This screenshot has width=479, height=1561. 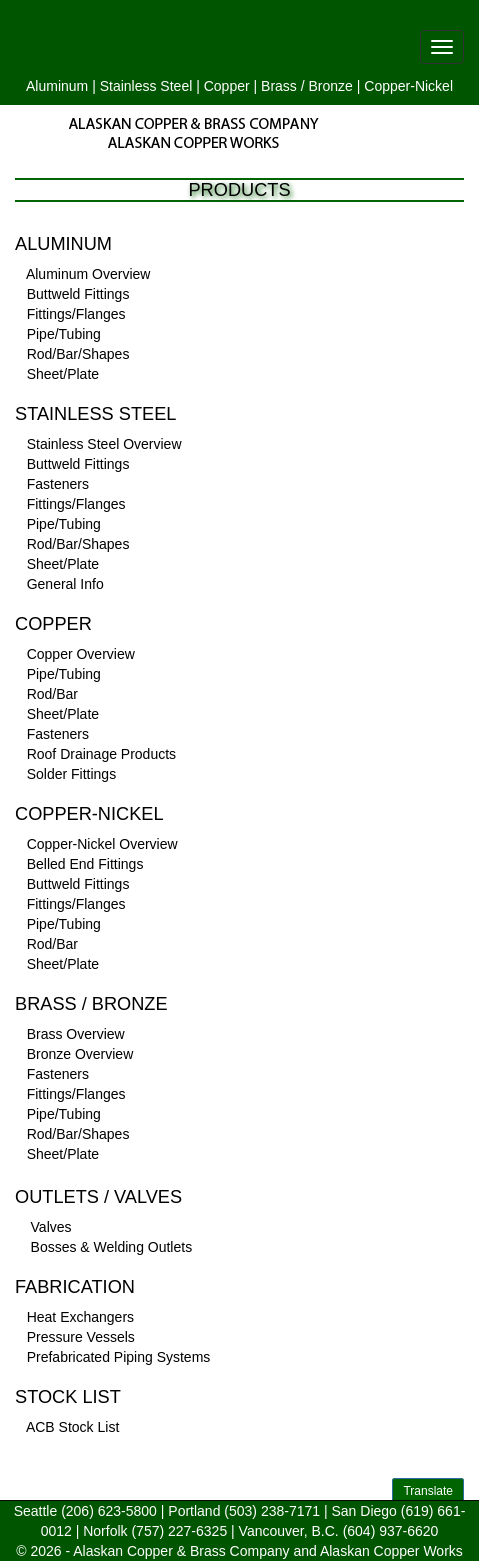 What do you see at coordinates (331, 86) in the screenshot?
I see `Bronze` at bounding box center [331, 86].